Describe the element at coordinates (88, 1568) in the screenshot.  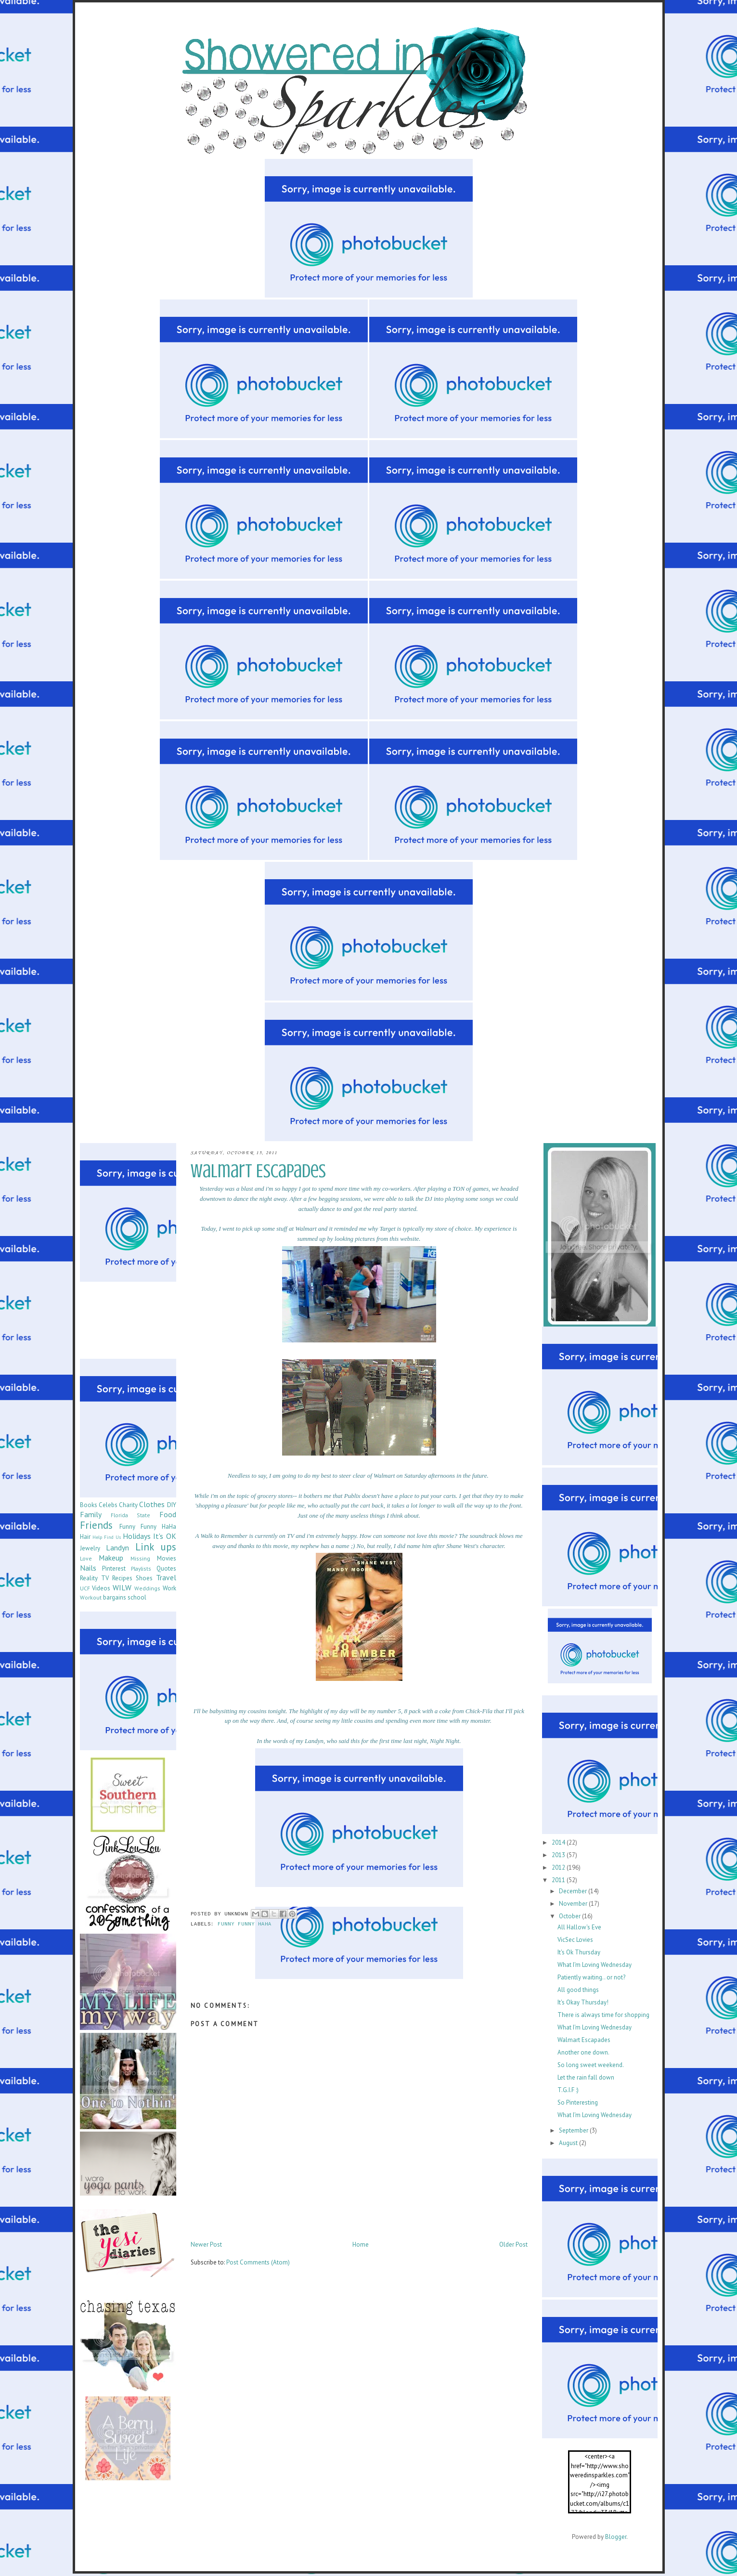
I see `Nails` at that location.